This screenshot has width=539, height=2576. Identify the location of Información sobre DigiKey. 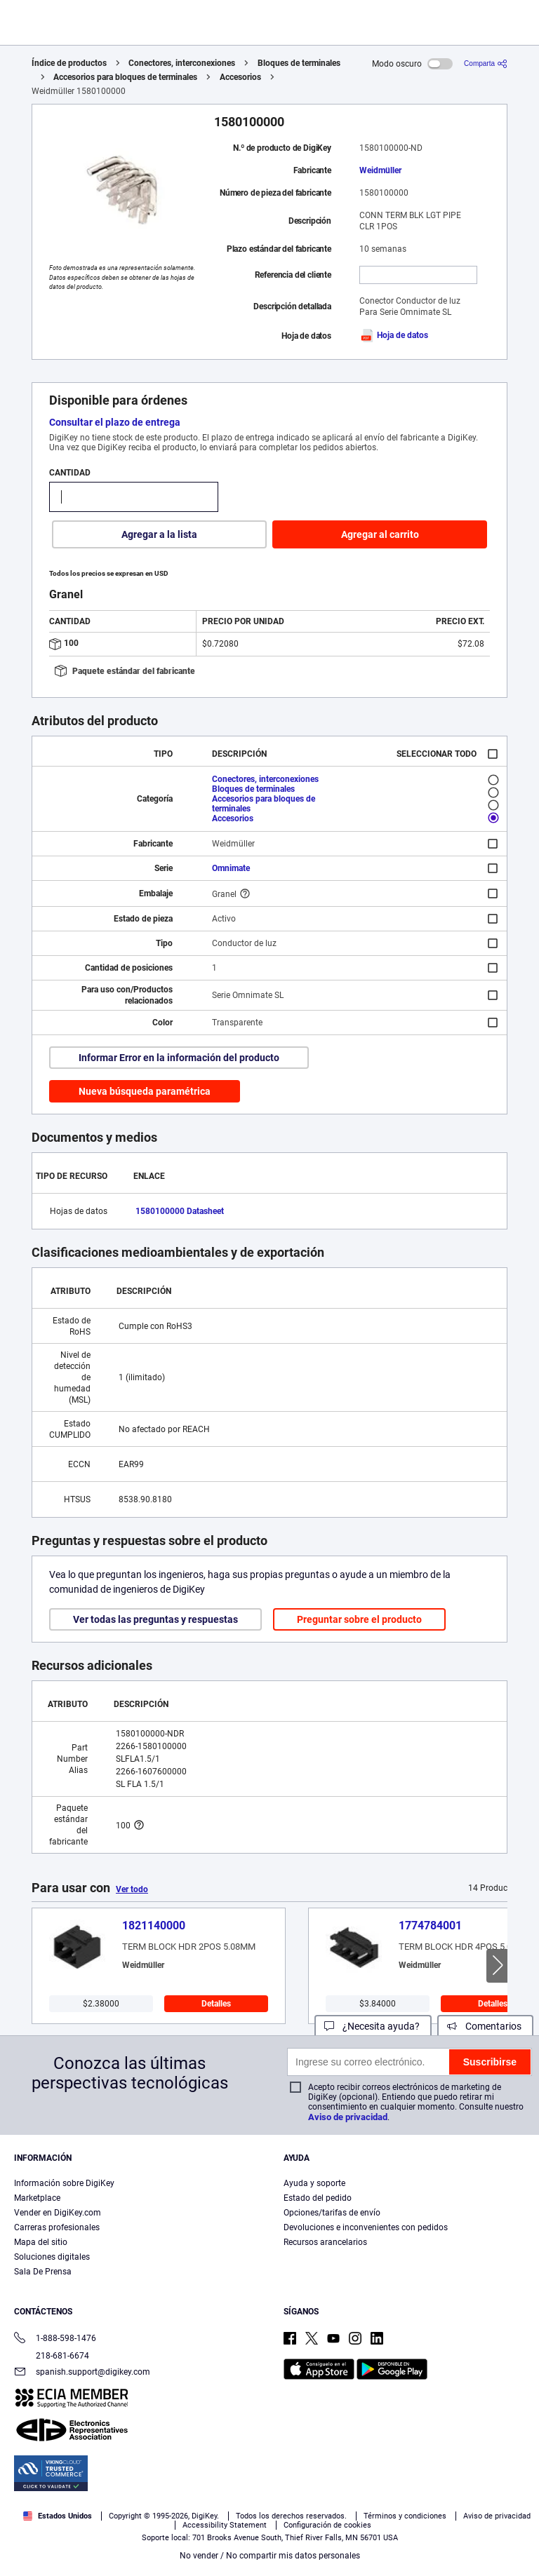
(64, 2183).